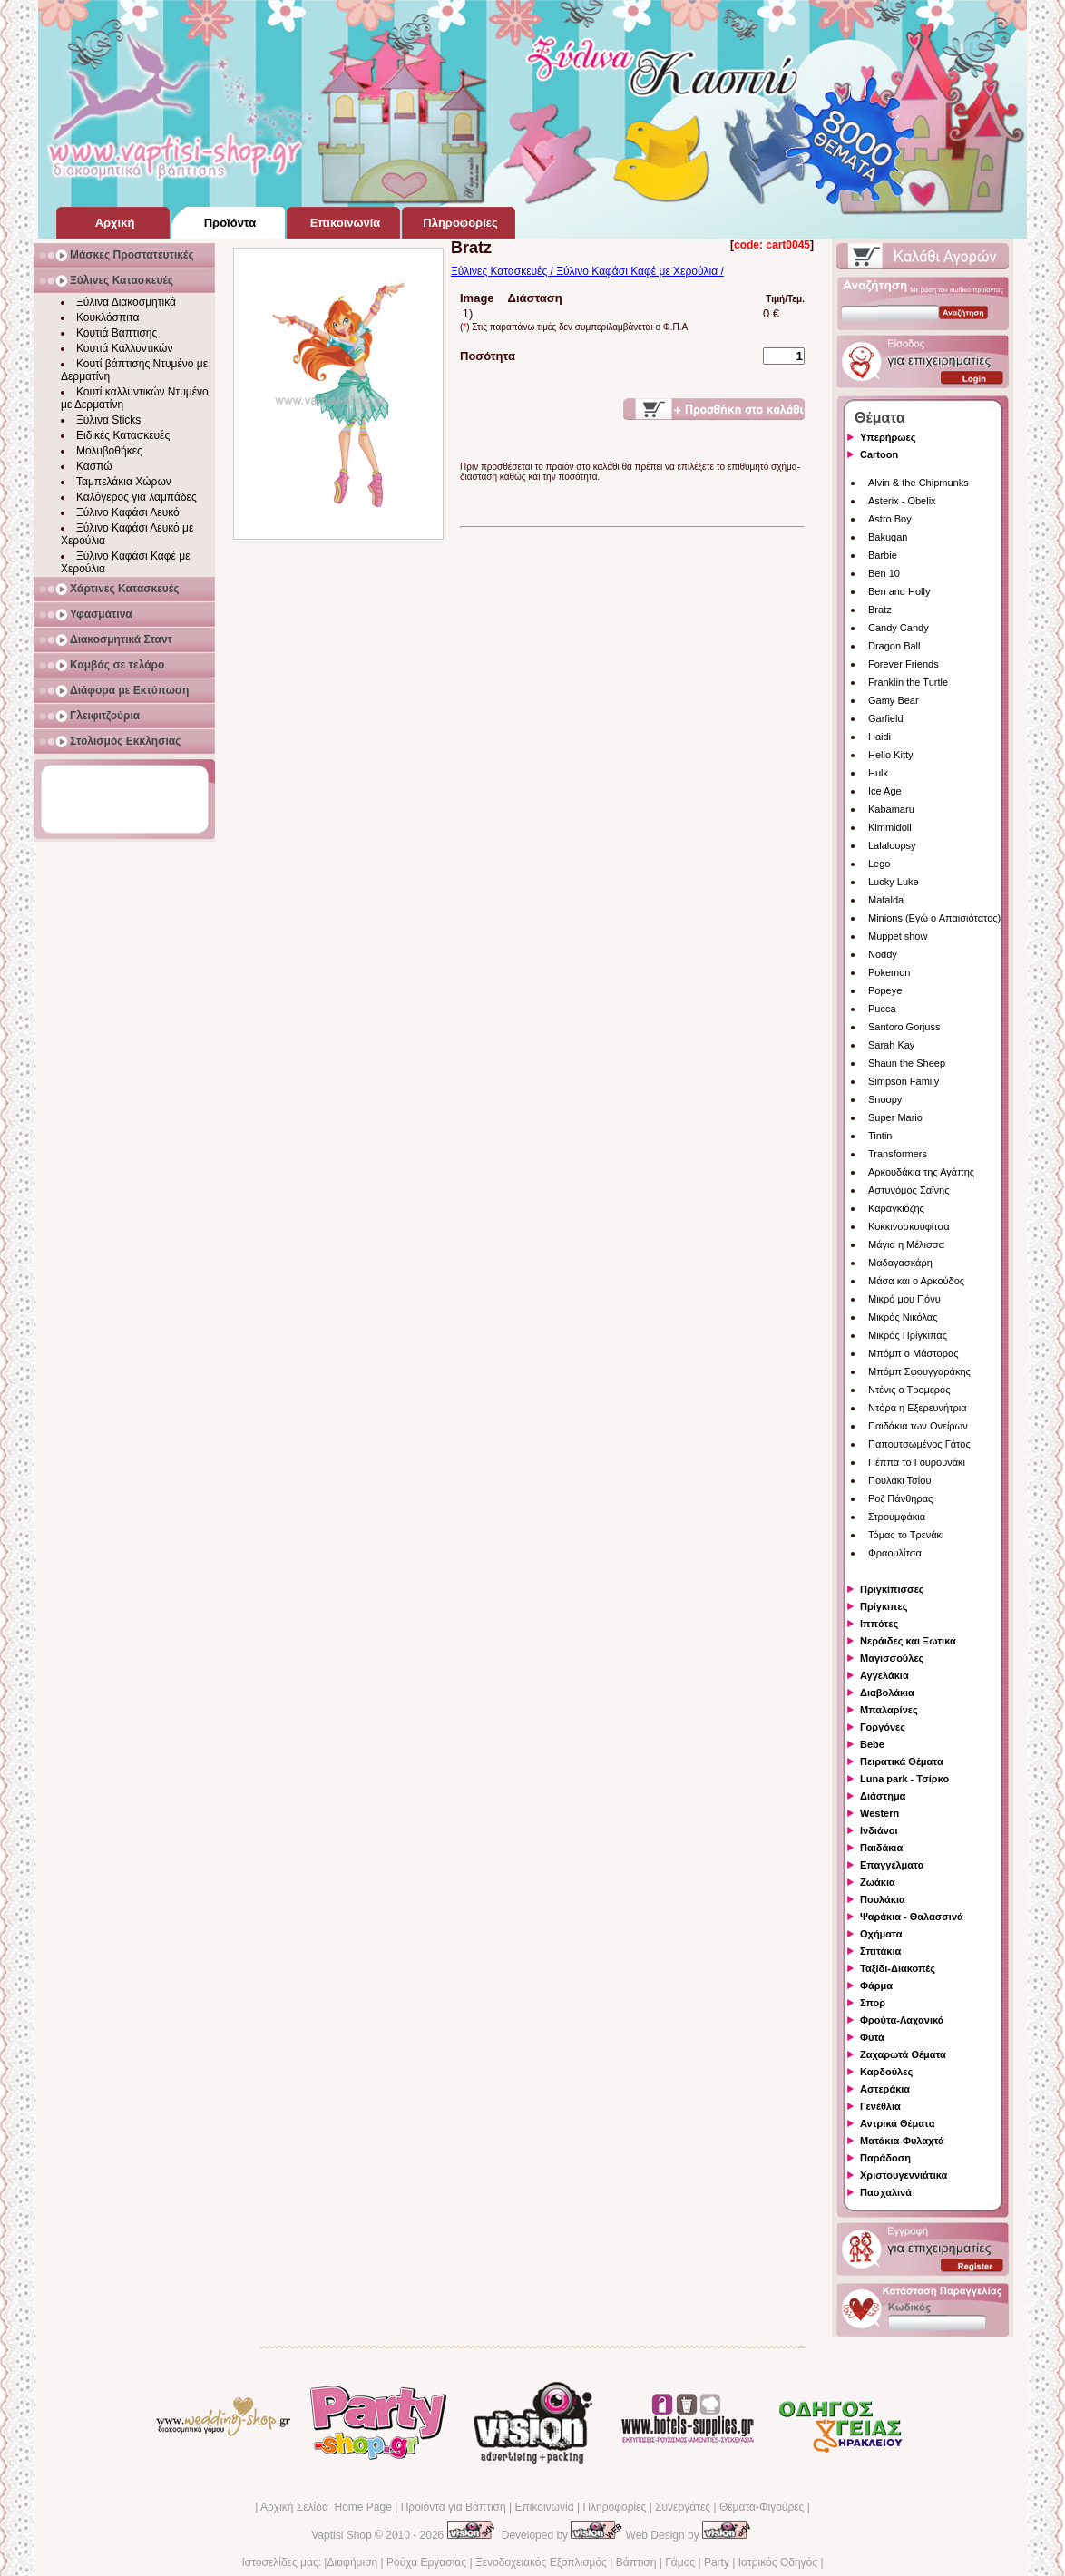  What do you see at coordinates (887, 537) in the screenshot?
I see `Bakugan` at bounding box center [887, 537].